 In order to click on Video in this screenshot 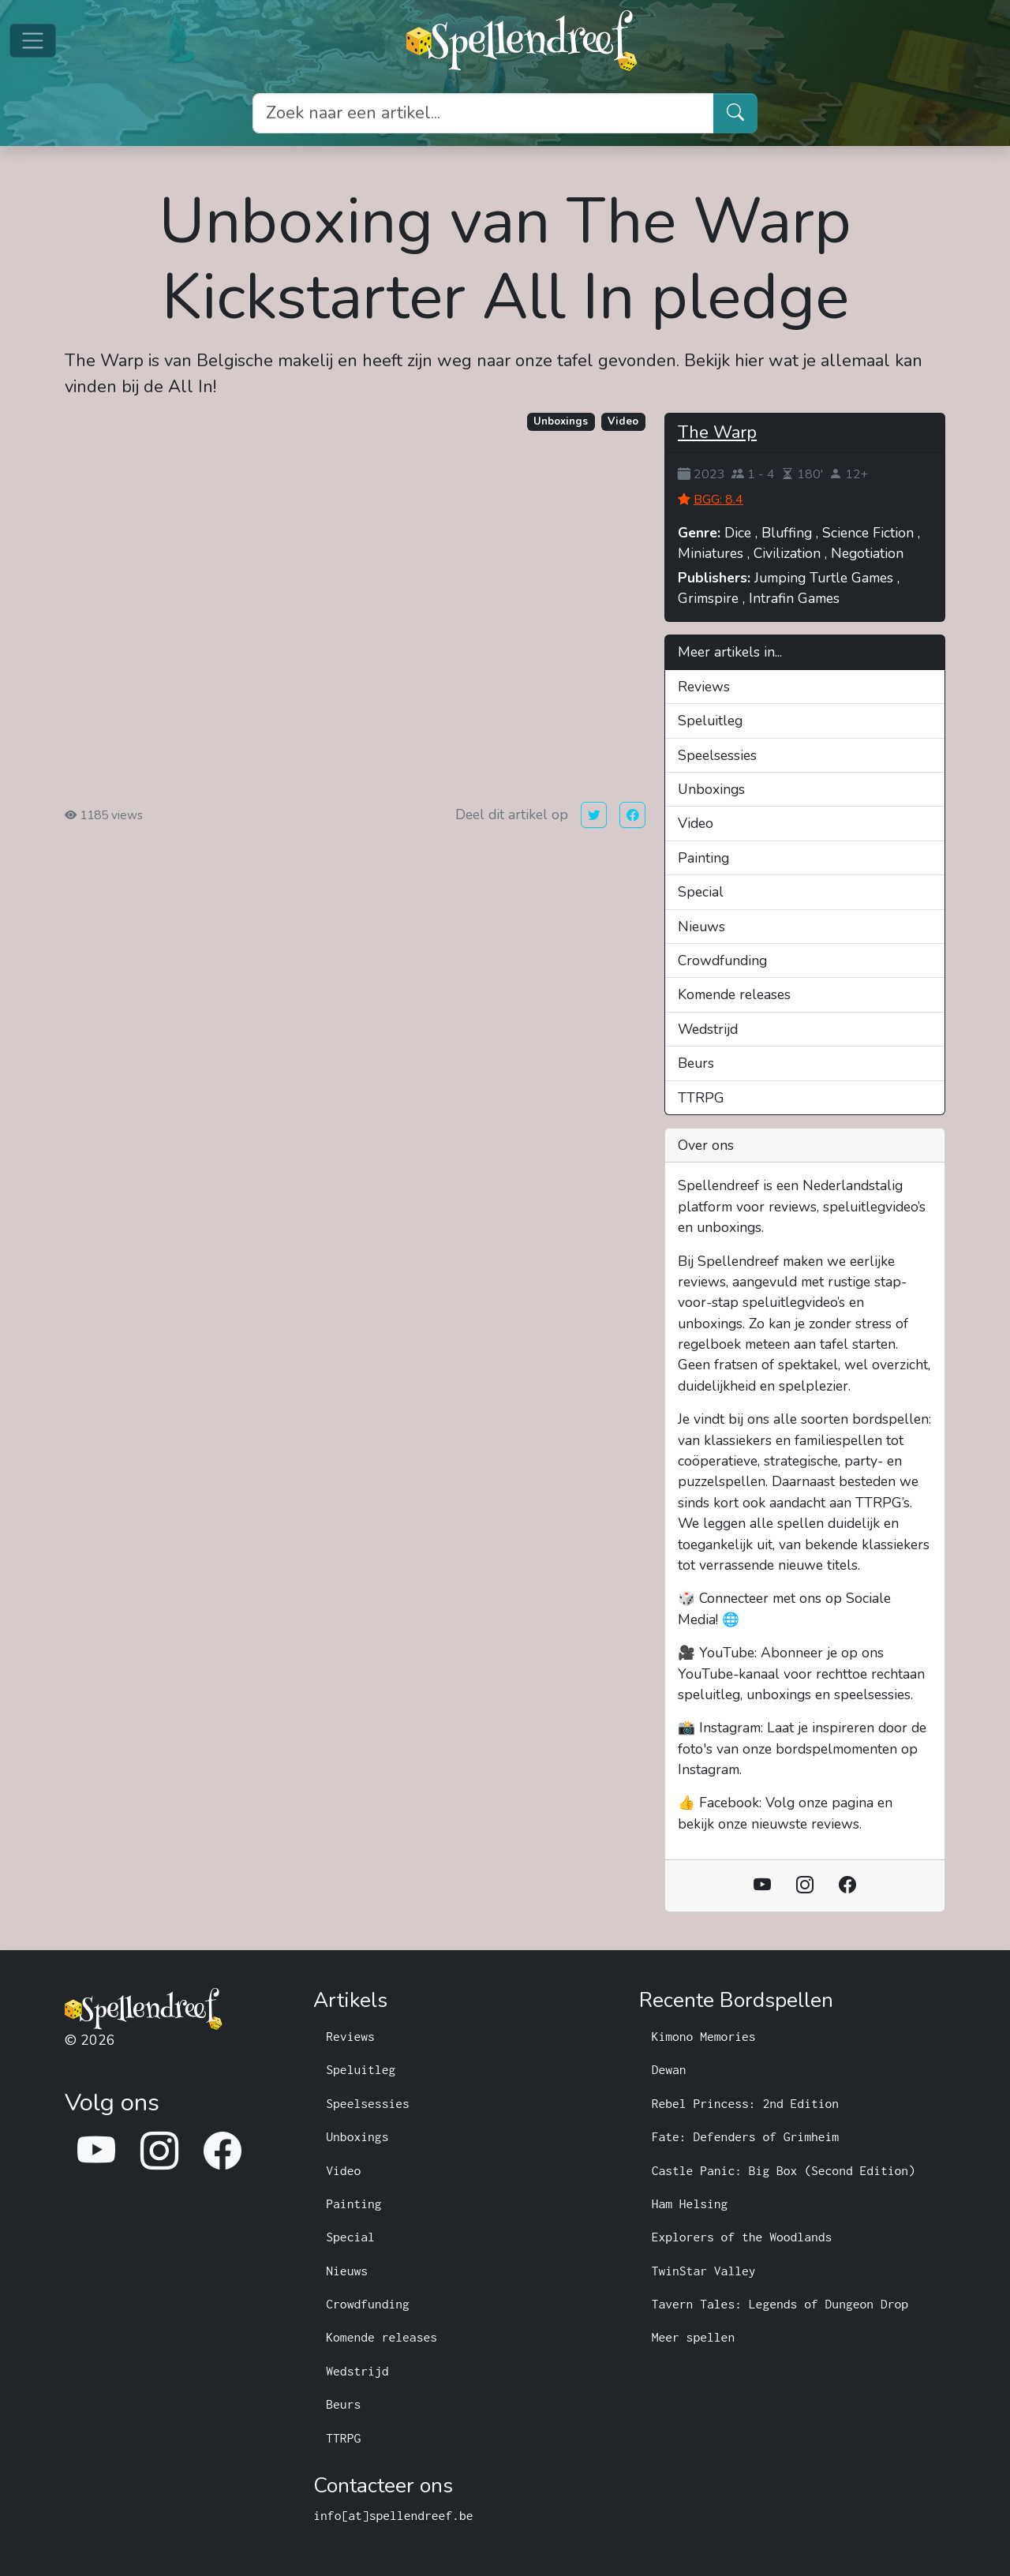, I will do `click(623, 421)`.